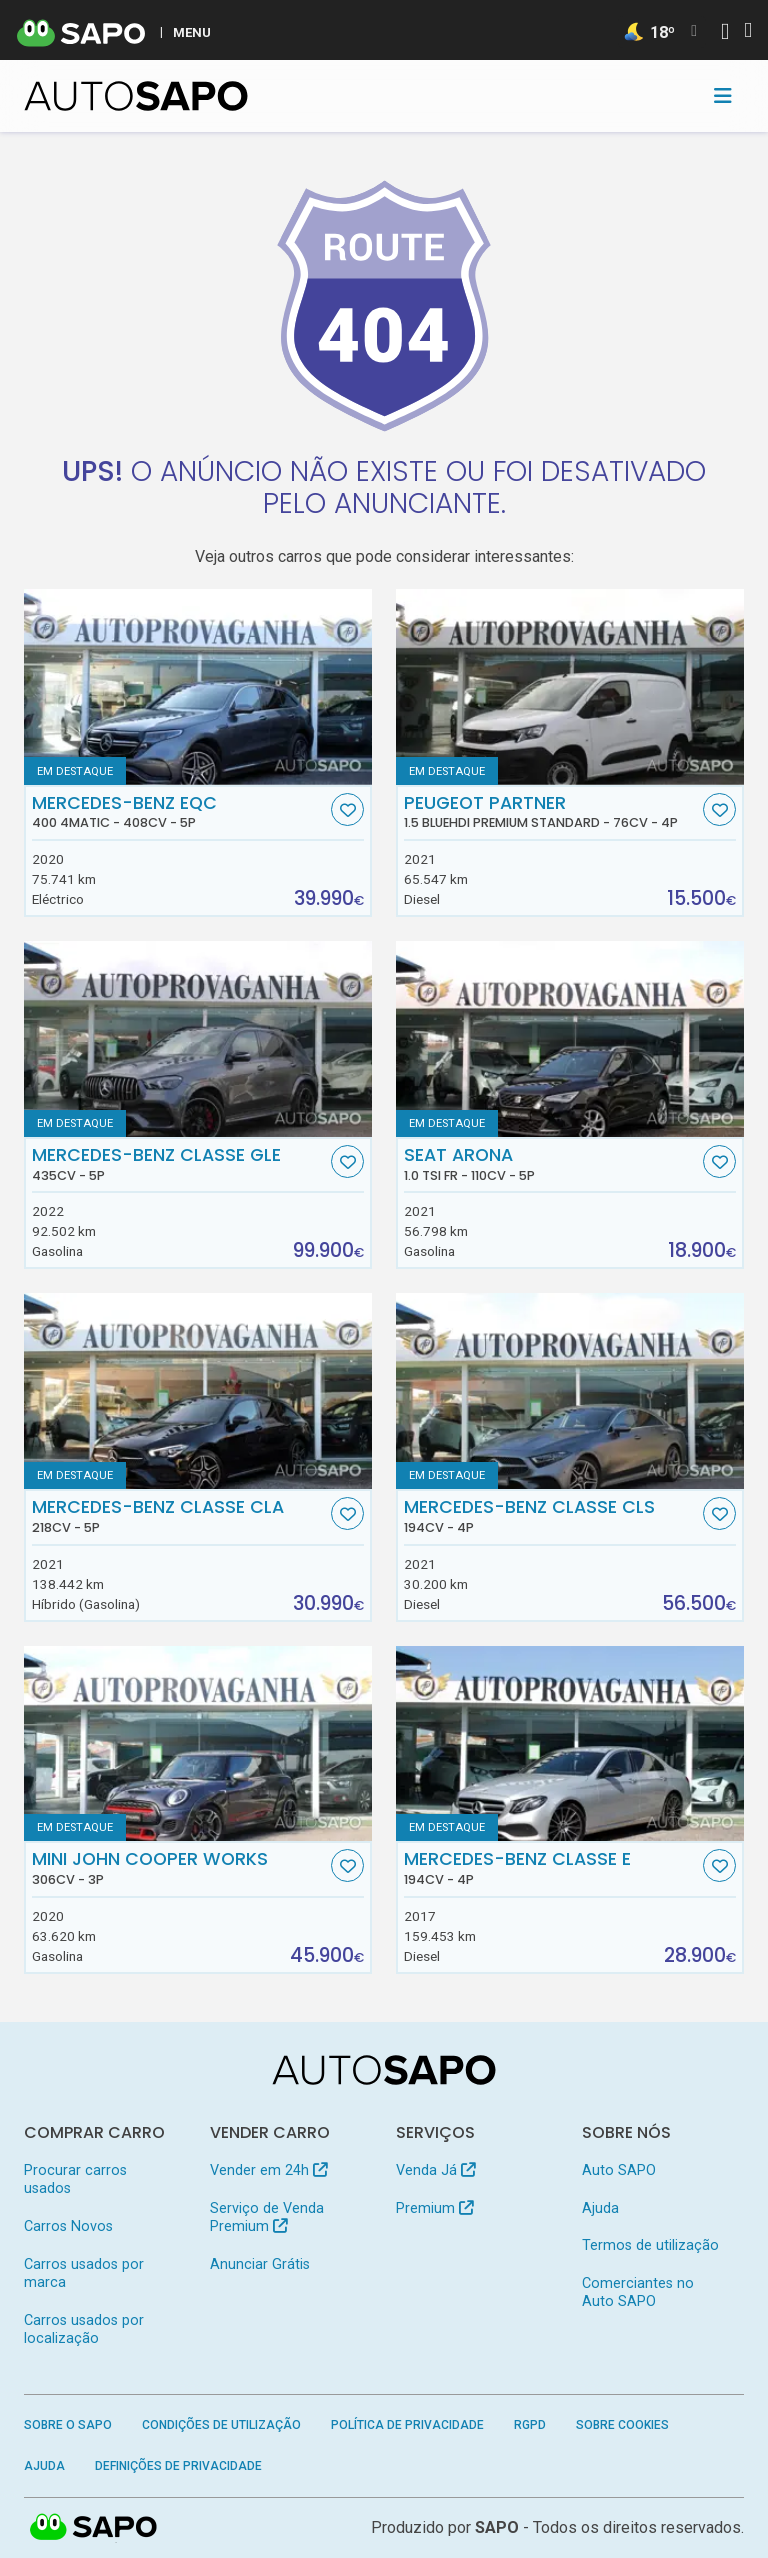 This screenshot has height=2558, width=768. Describe the element at coordinates (260, 2264) in the screenshot. I see `Anunciar Grátis` at that location.